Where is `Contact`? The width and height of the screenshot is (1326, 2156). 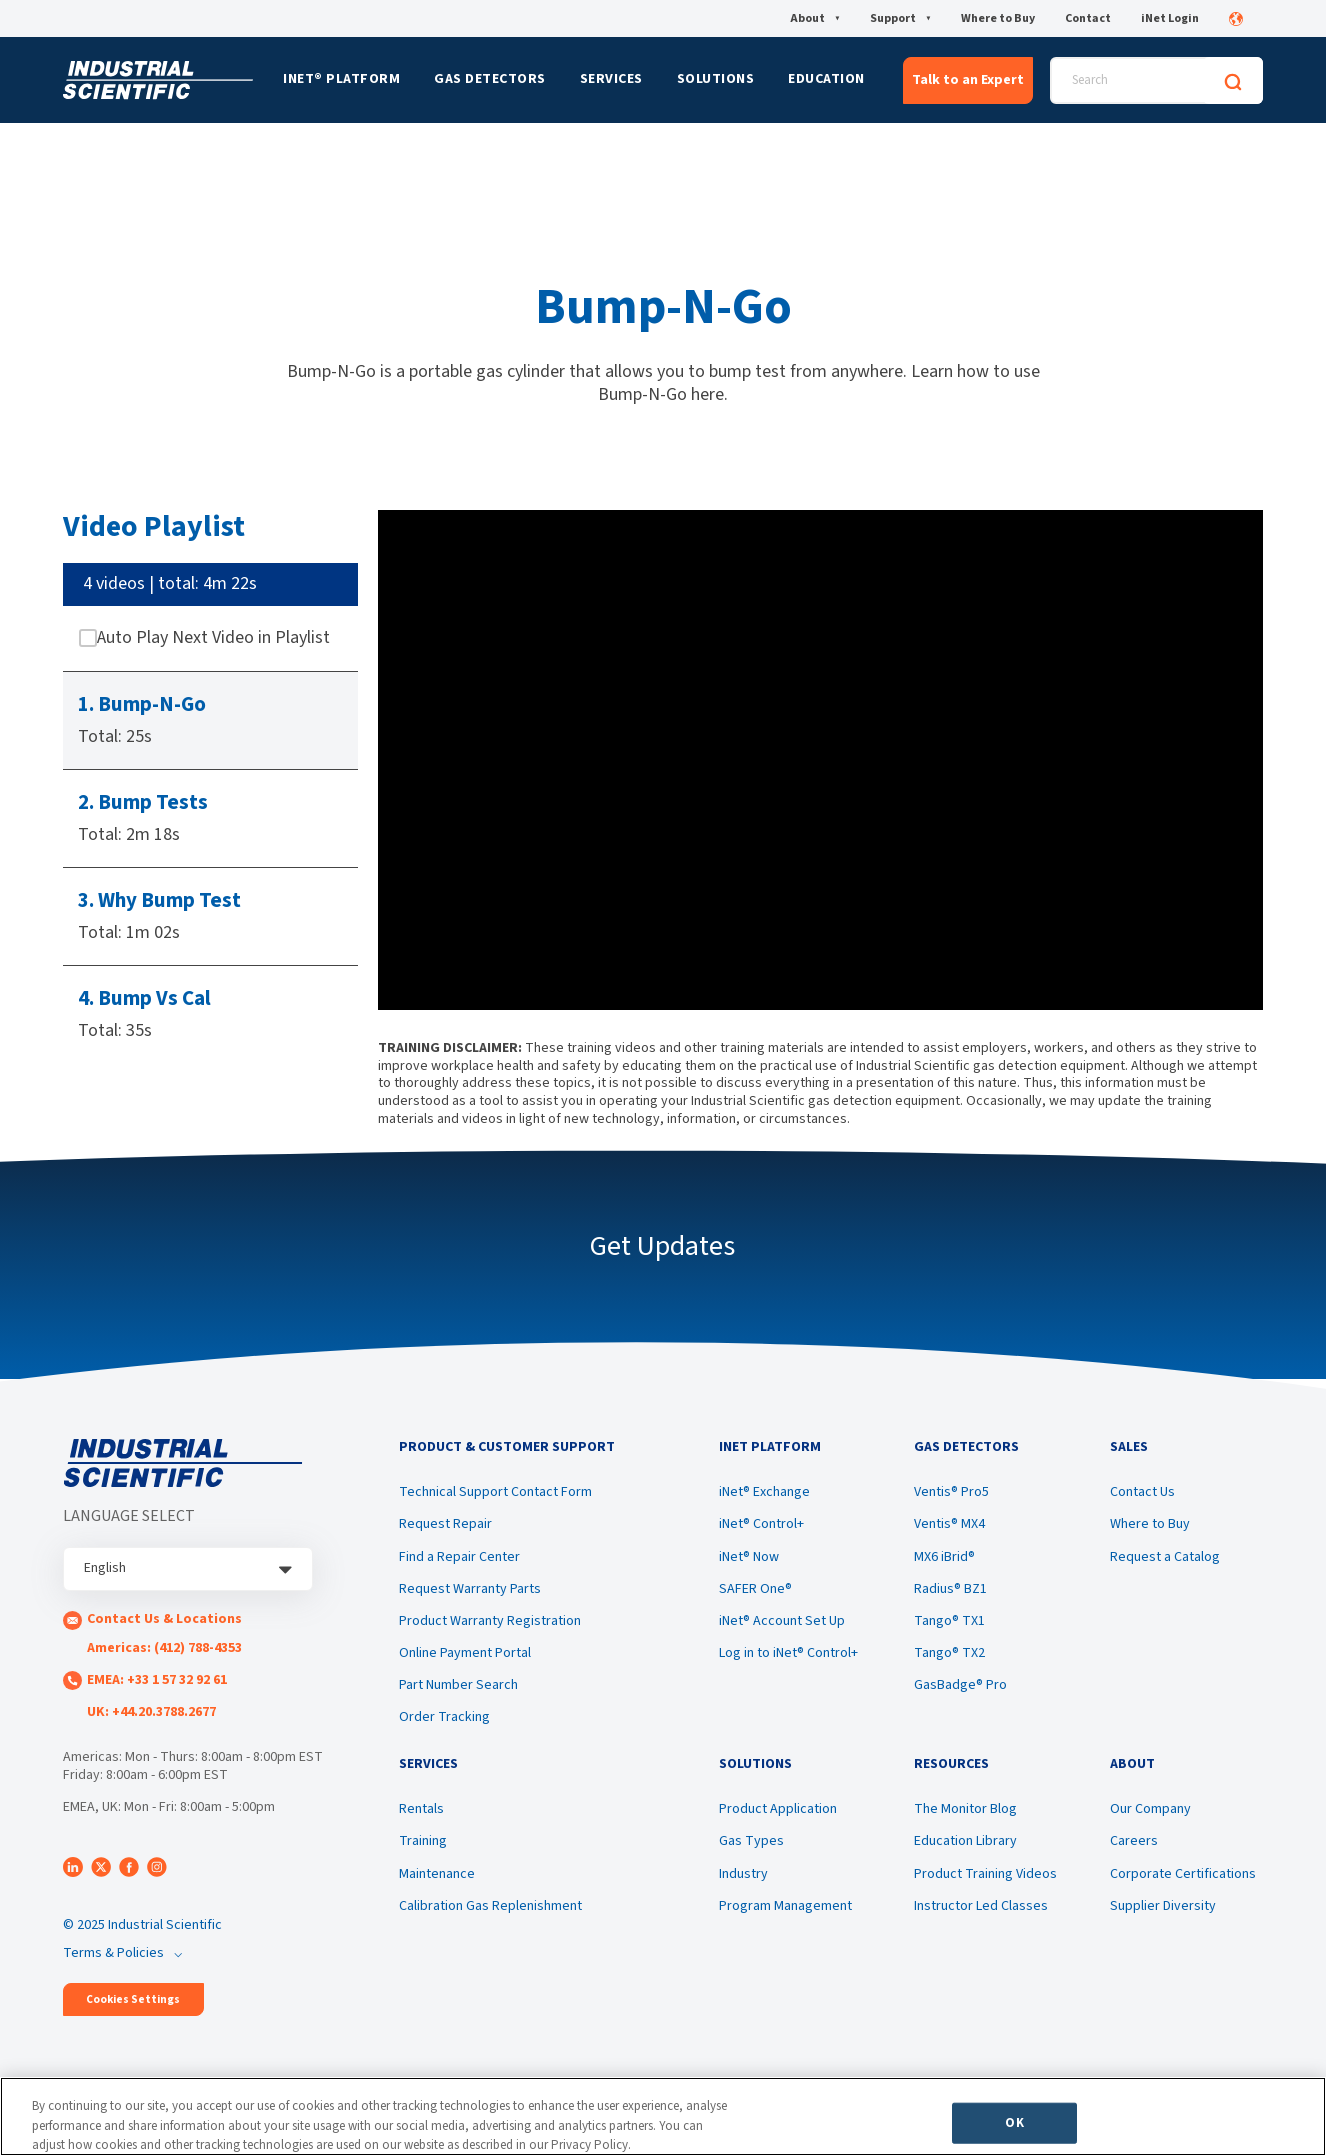 Contact is located at coordinates (1088, 18).